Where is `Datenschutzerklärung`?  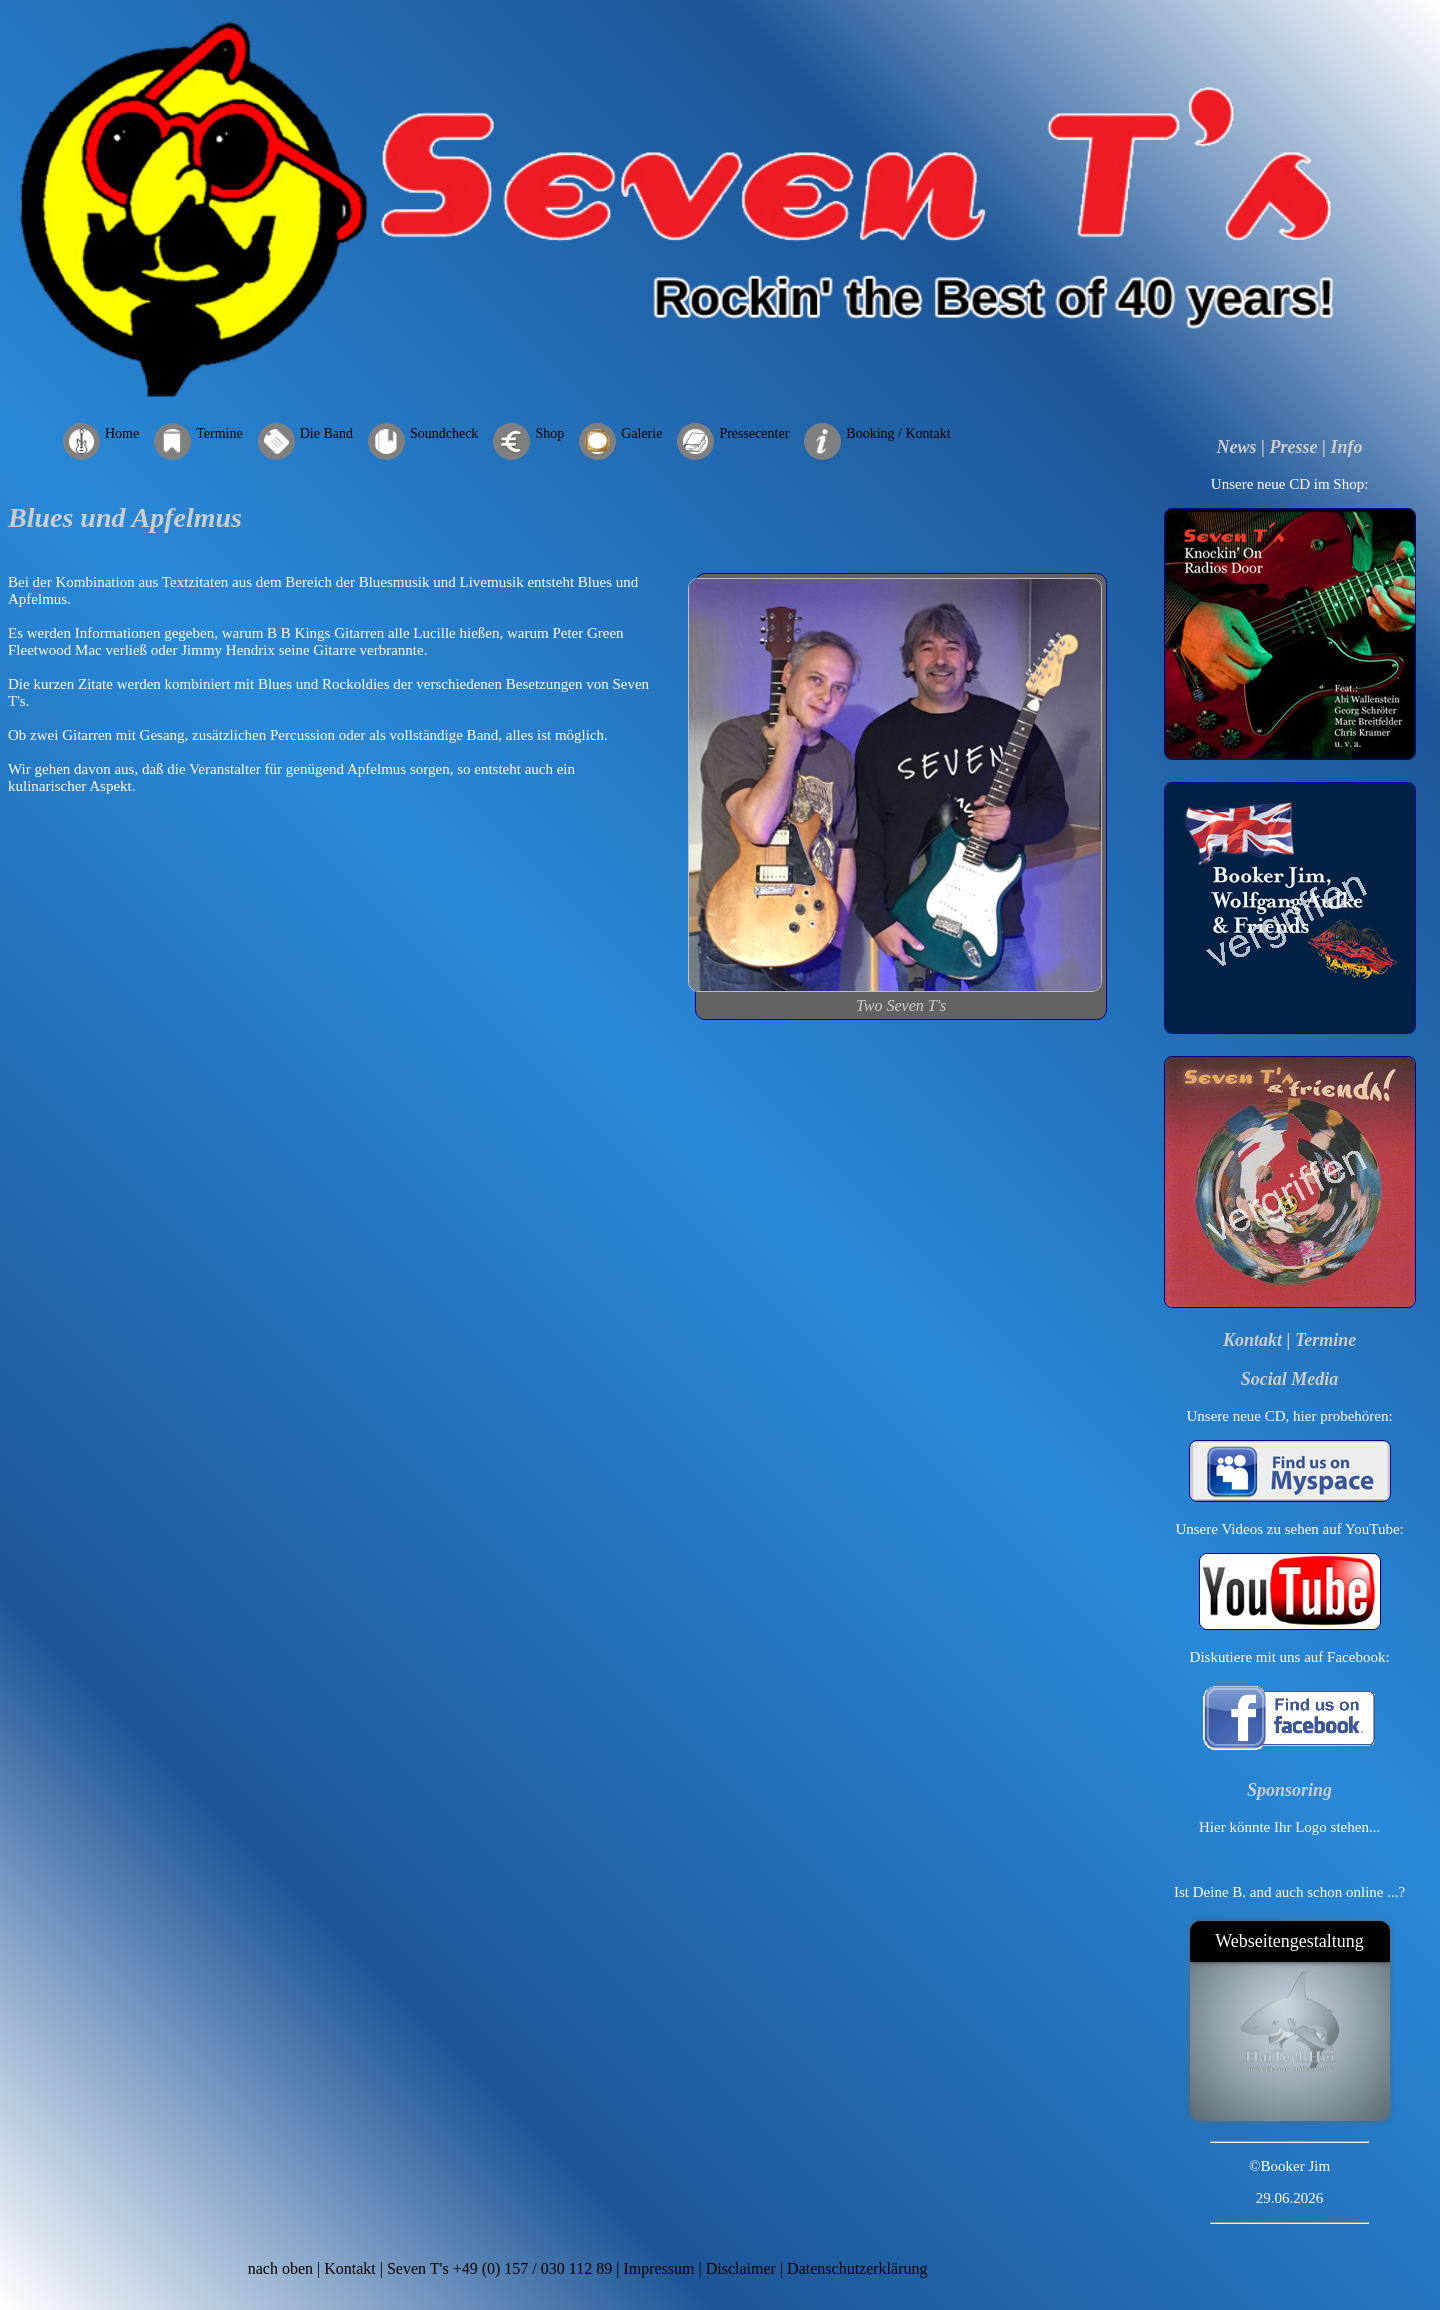
Datenschutzerklärung is located at coordinates (857, 2268).